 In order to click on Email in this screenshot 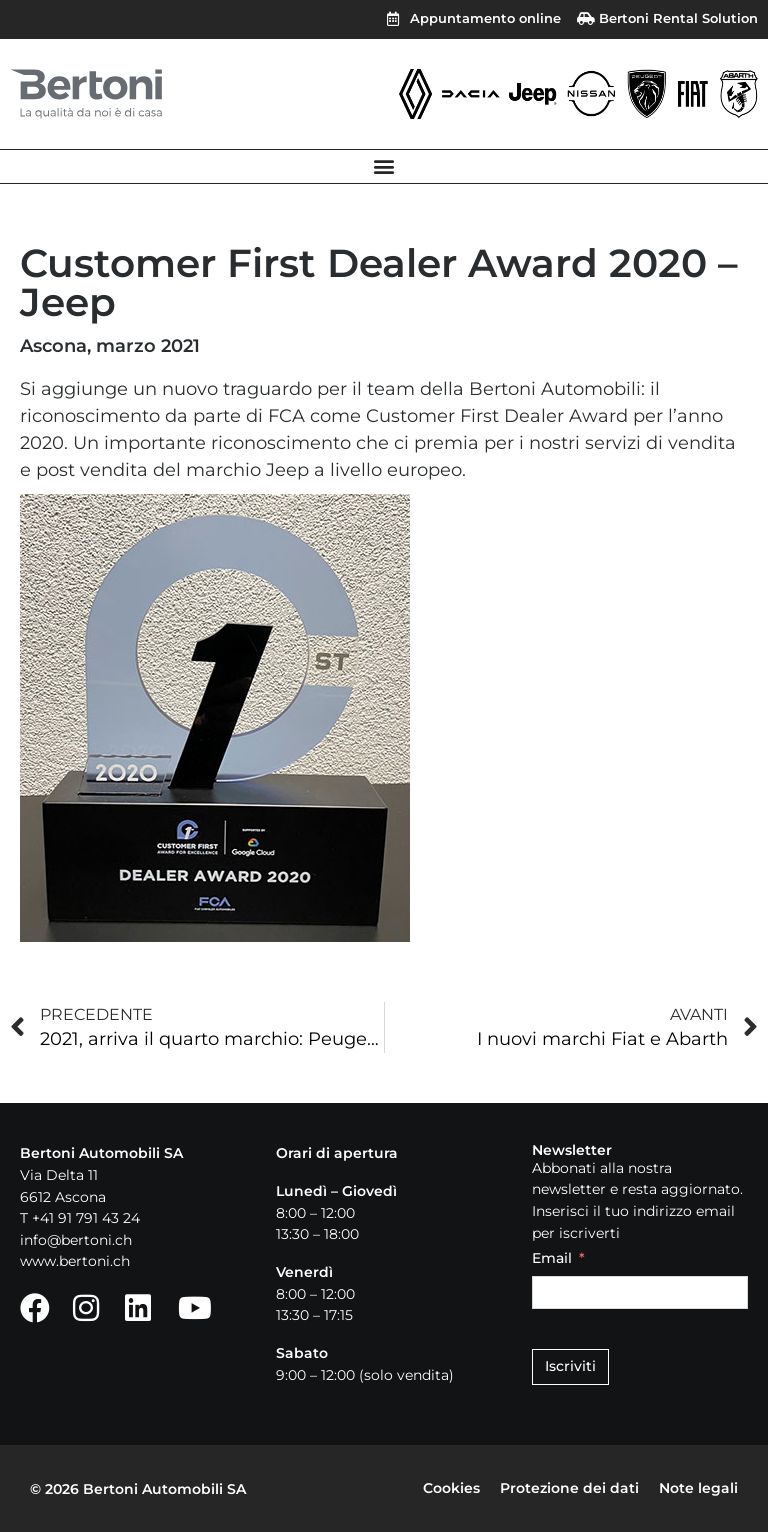, I will do `click(552, 1258)`.